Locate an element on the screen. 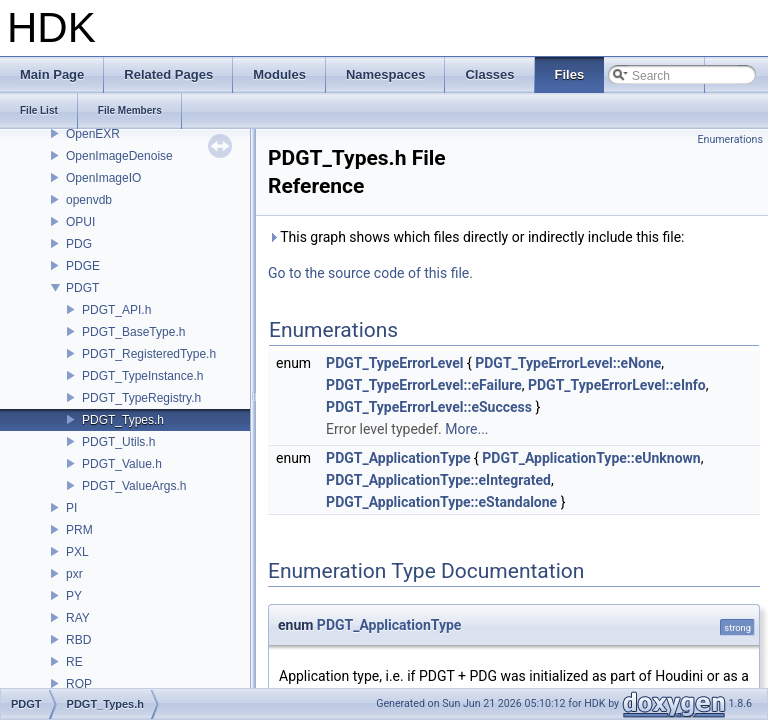  PDGT_Value.h is located at coordinates (122, 464).